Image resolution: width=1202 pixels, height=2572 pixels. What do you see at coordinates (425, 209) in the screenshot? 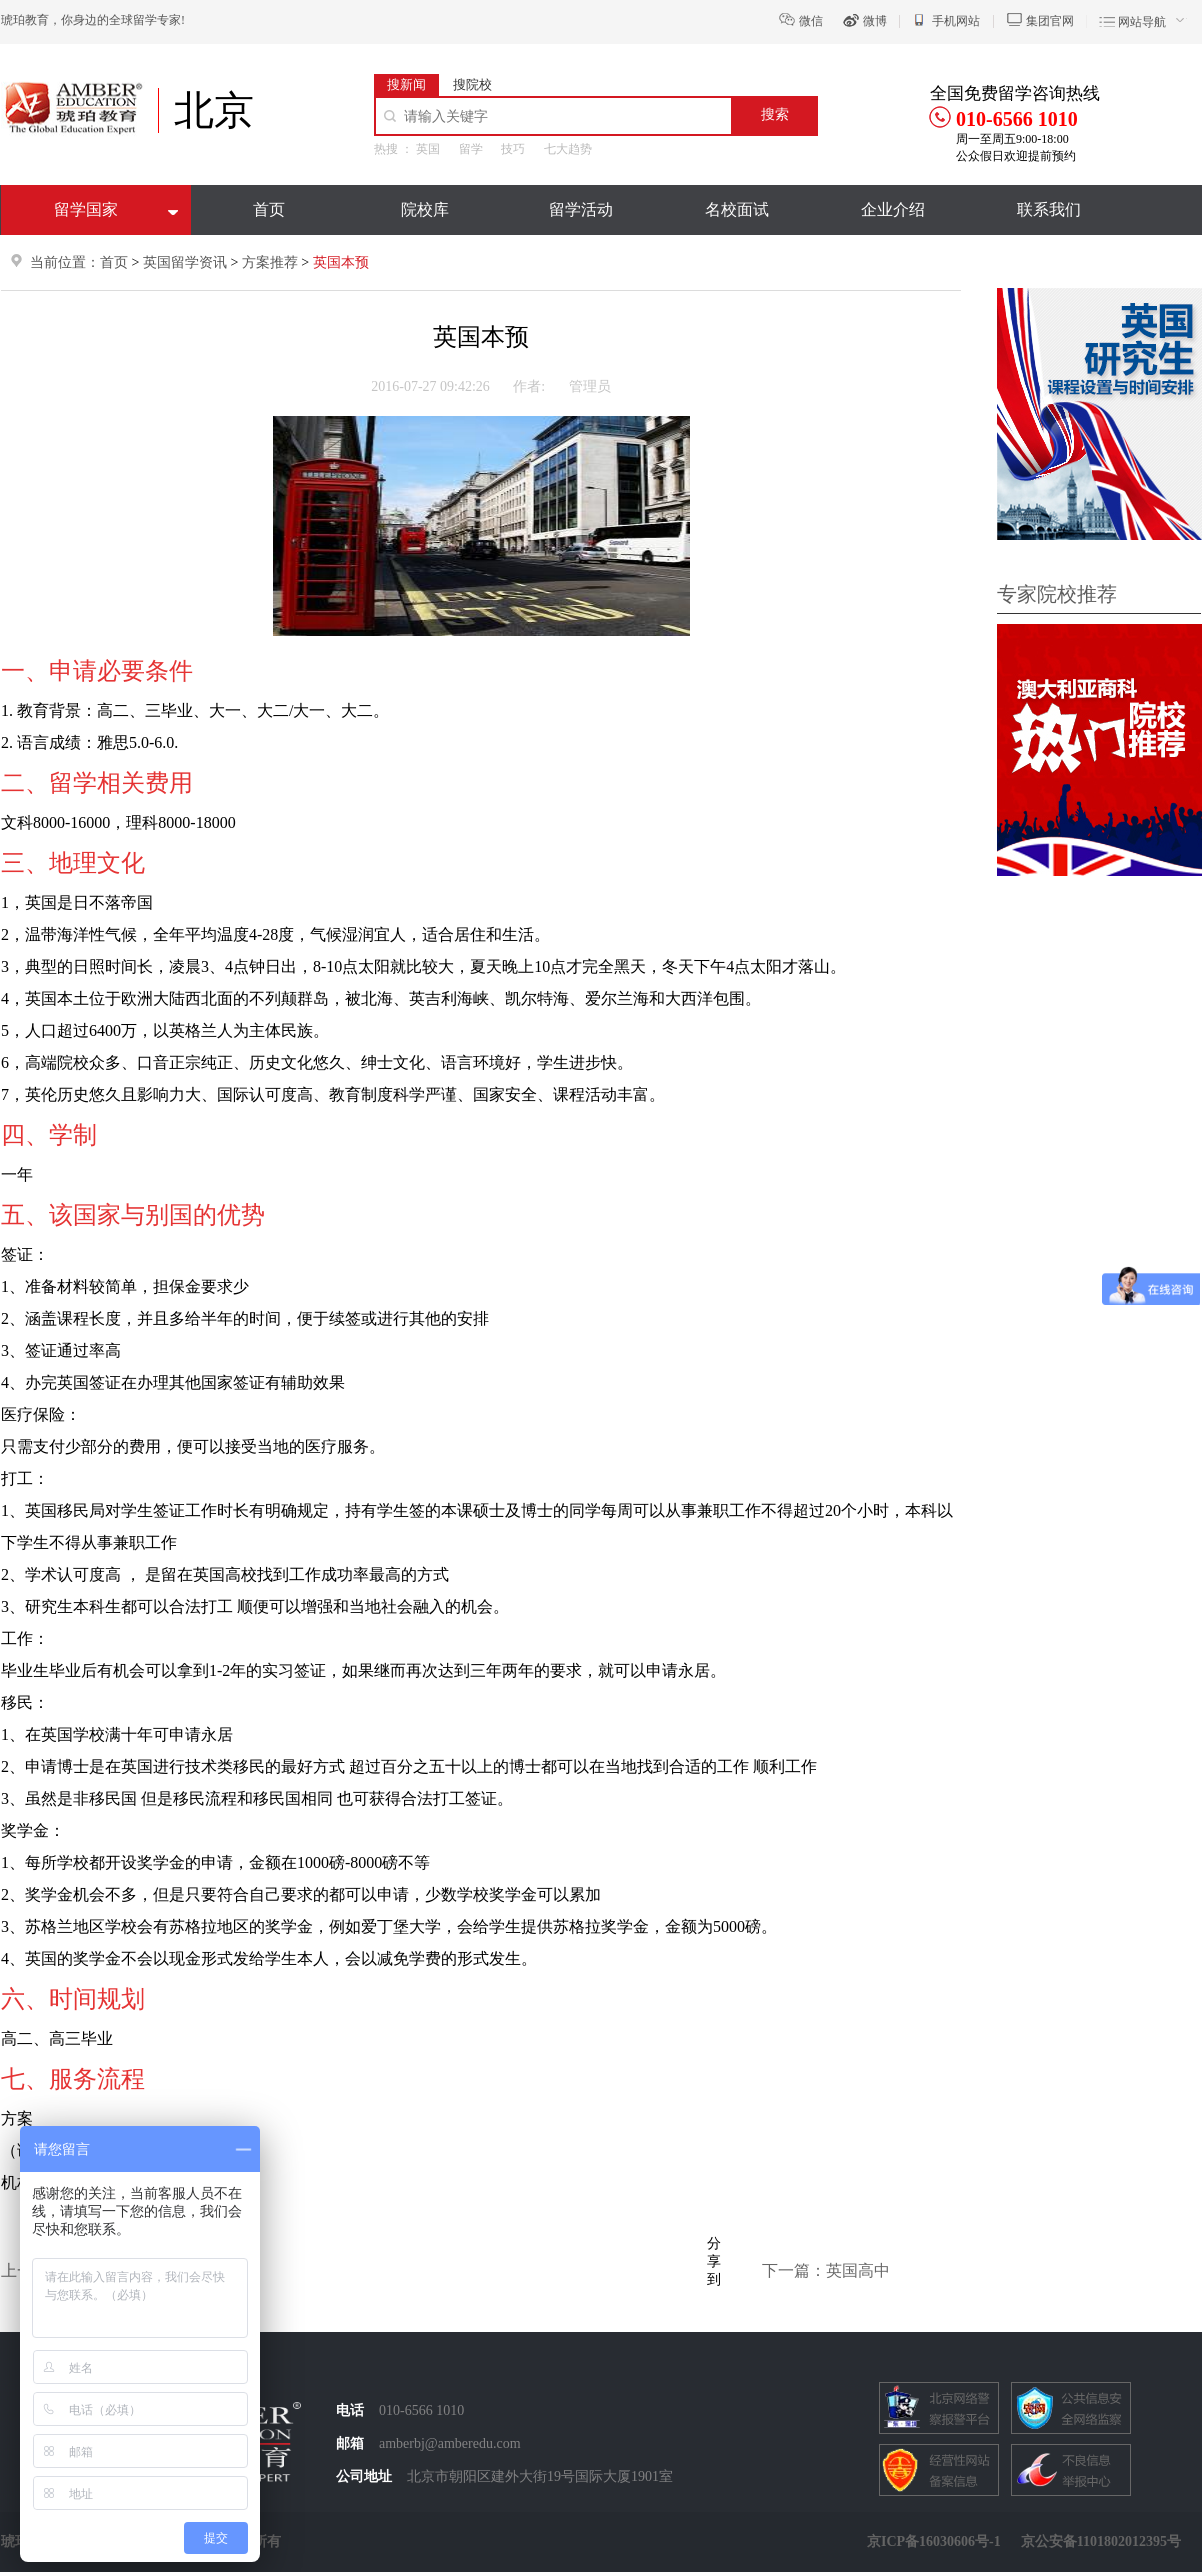
I see `院校库` at bounding box center [425, 209].